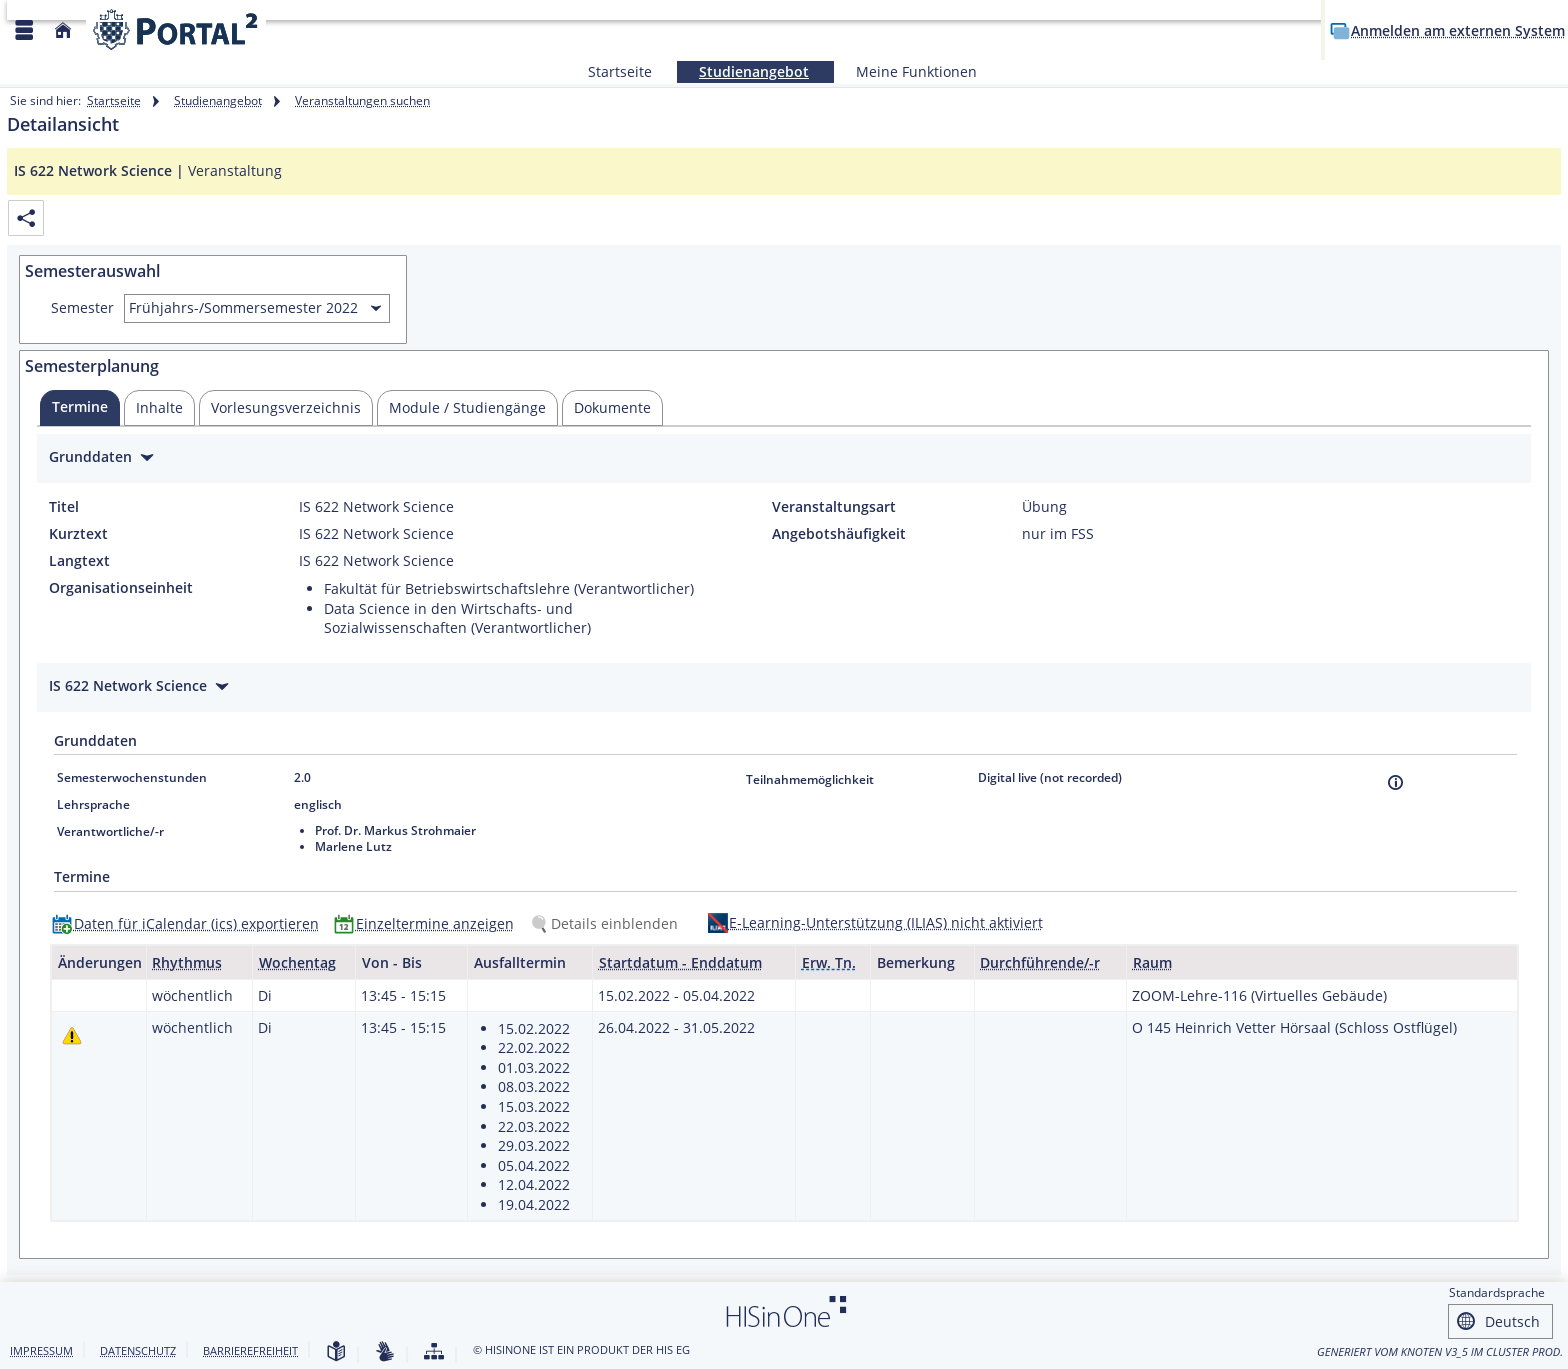  I want to click on [Struktur dieses Webangebots], so click(434, 1352).